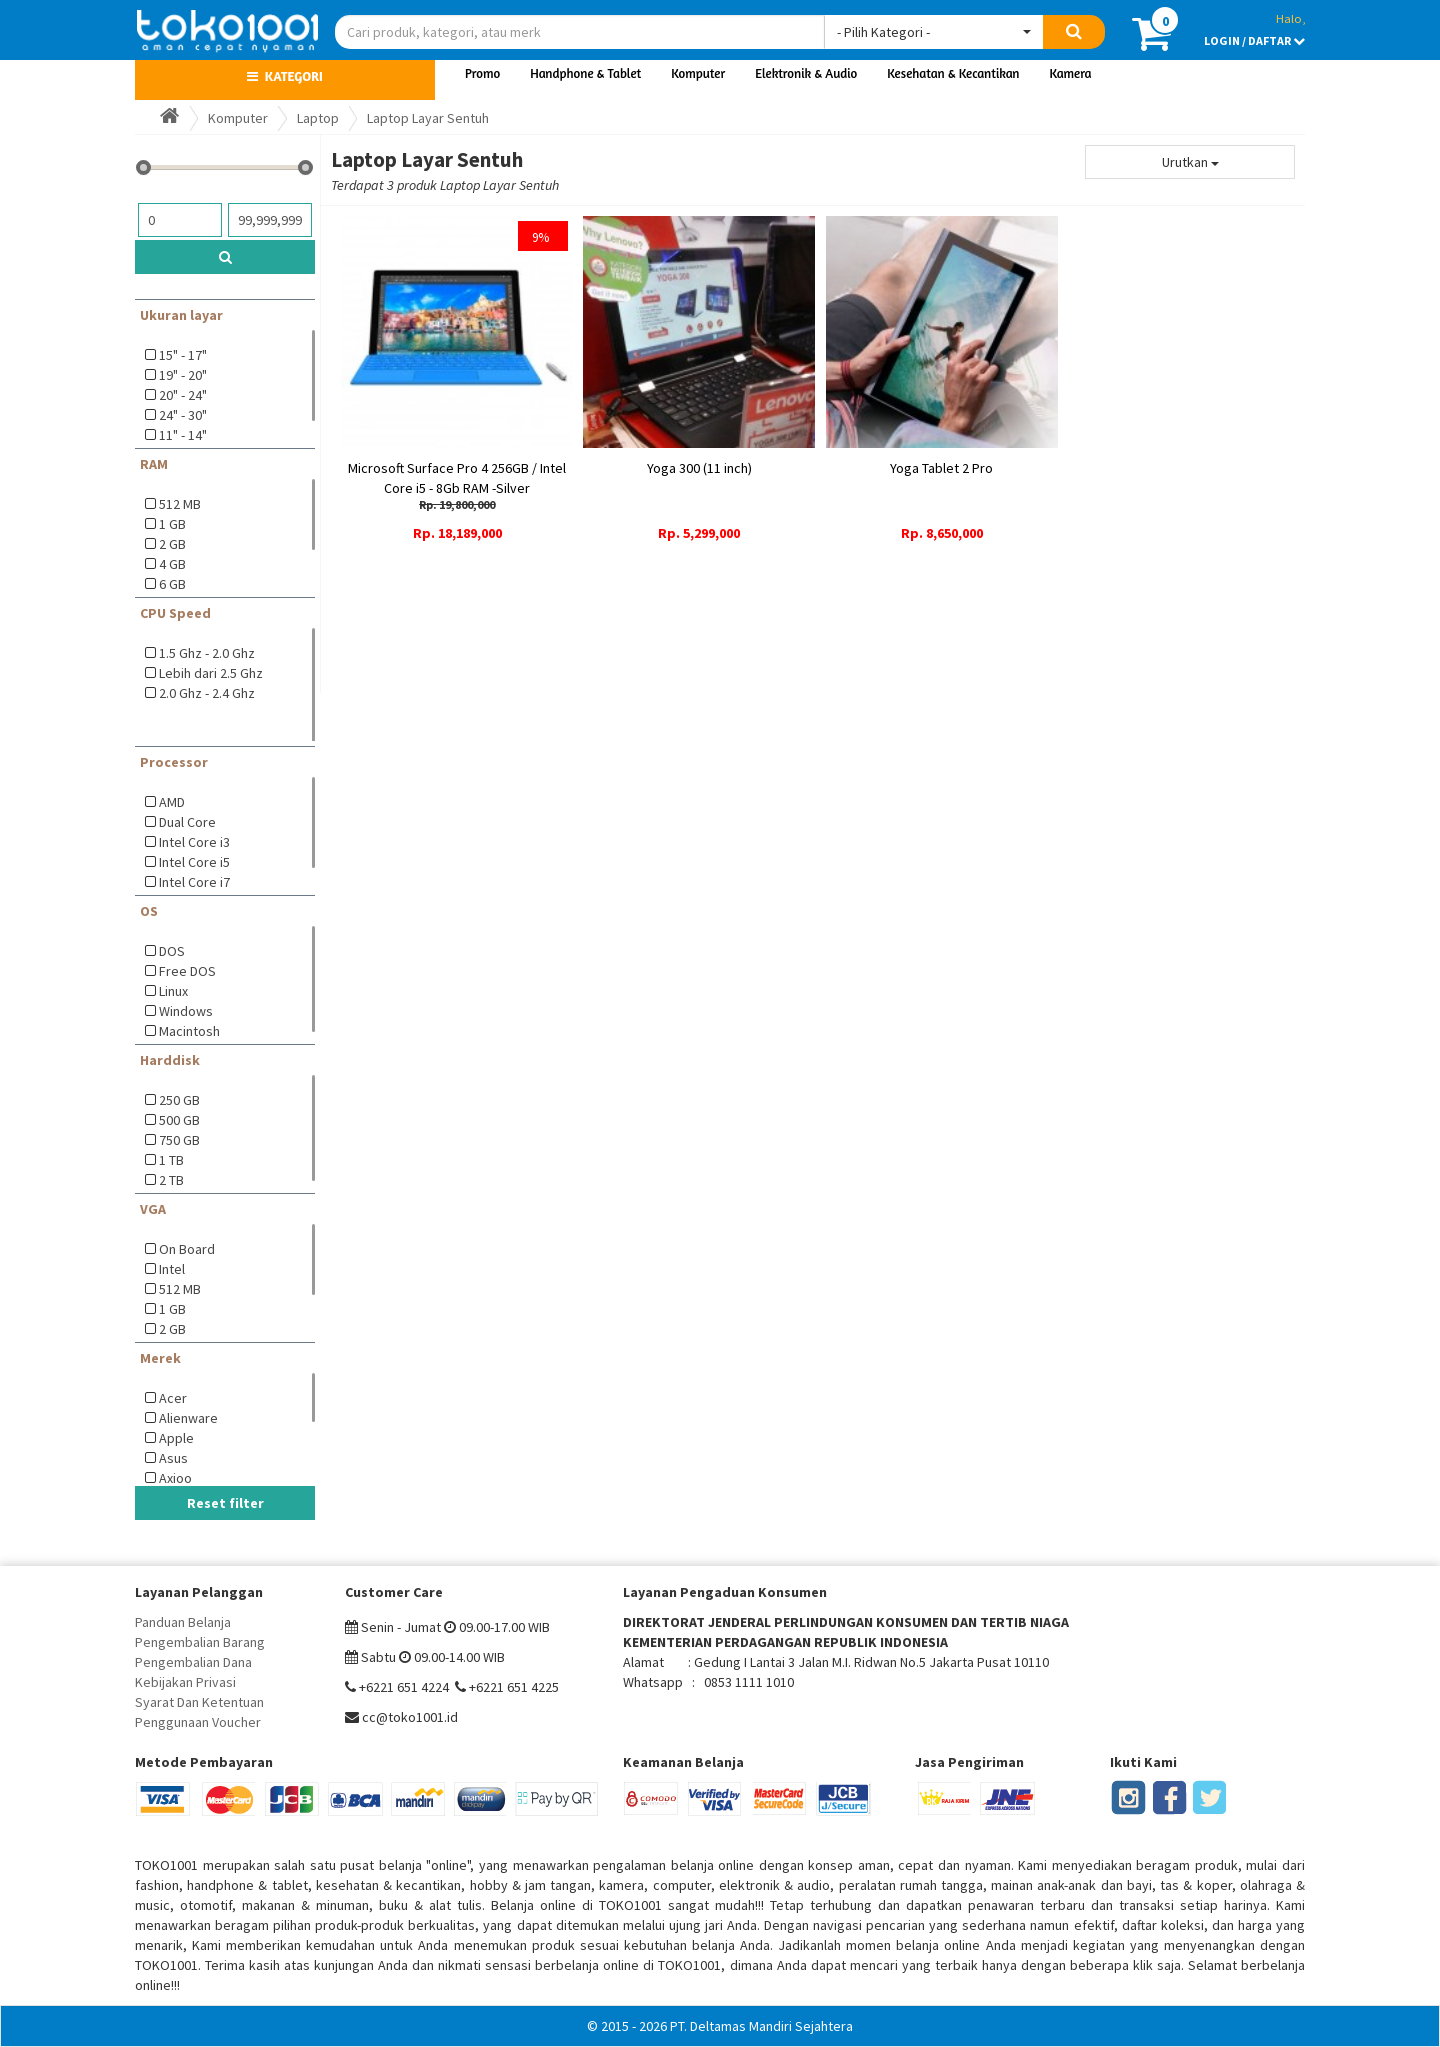 Image resolution: width=1440 pixels, height=2047 pixels. Describe the element at coordinates (173, 1458) in the screenshot. I see `Asus` at that location.